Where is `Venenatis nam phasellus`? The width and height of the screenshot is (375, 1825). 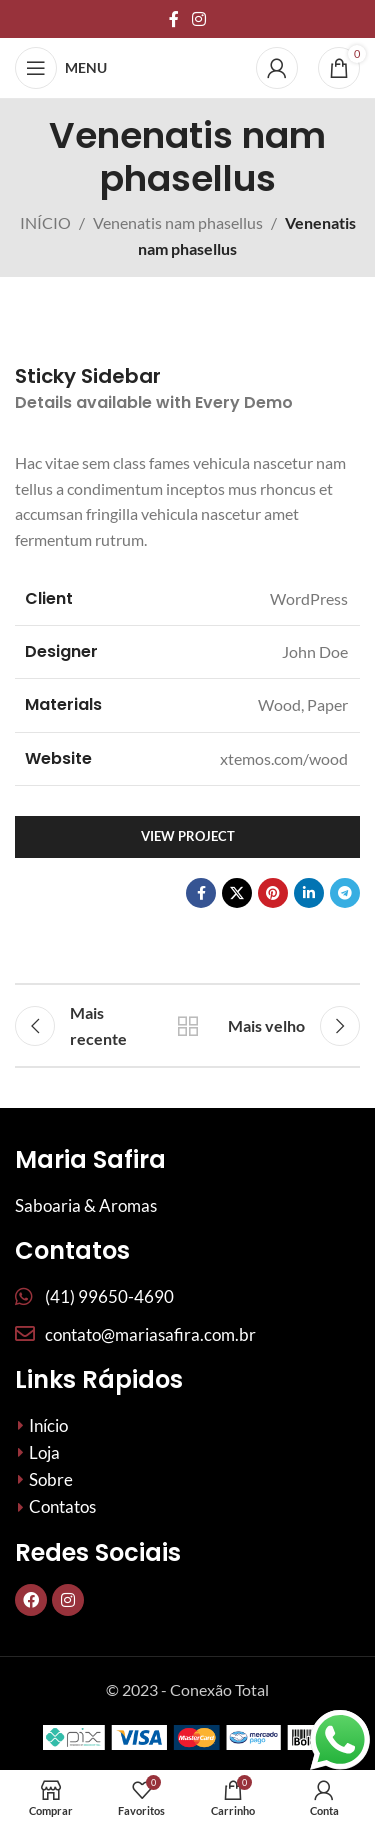
Venenatis nam phasellus is located at coordinates (178, 222).